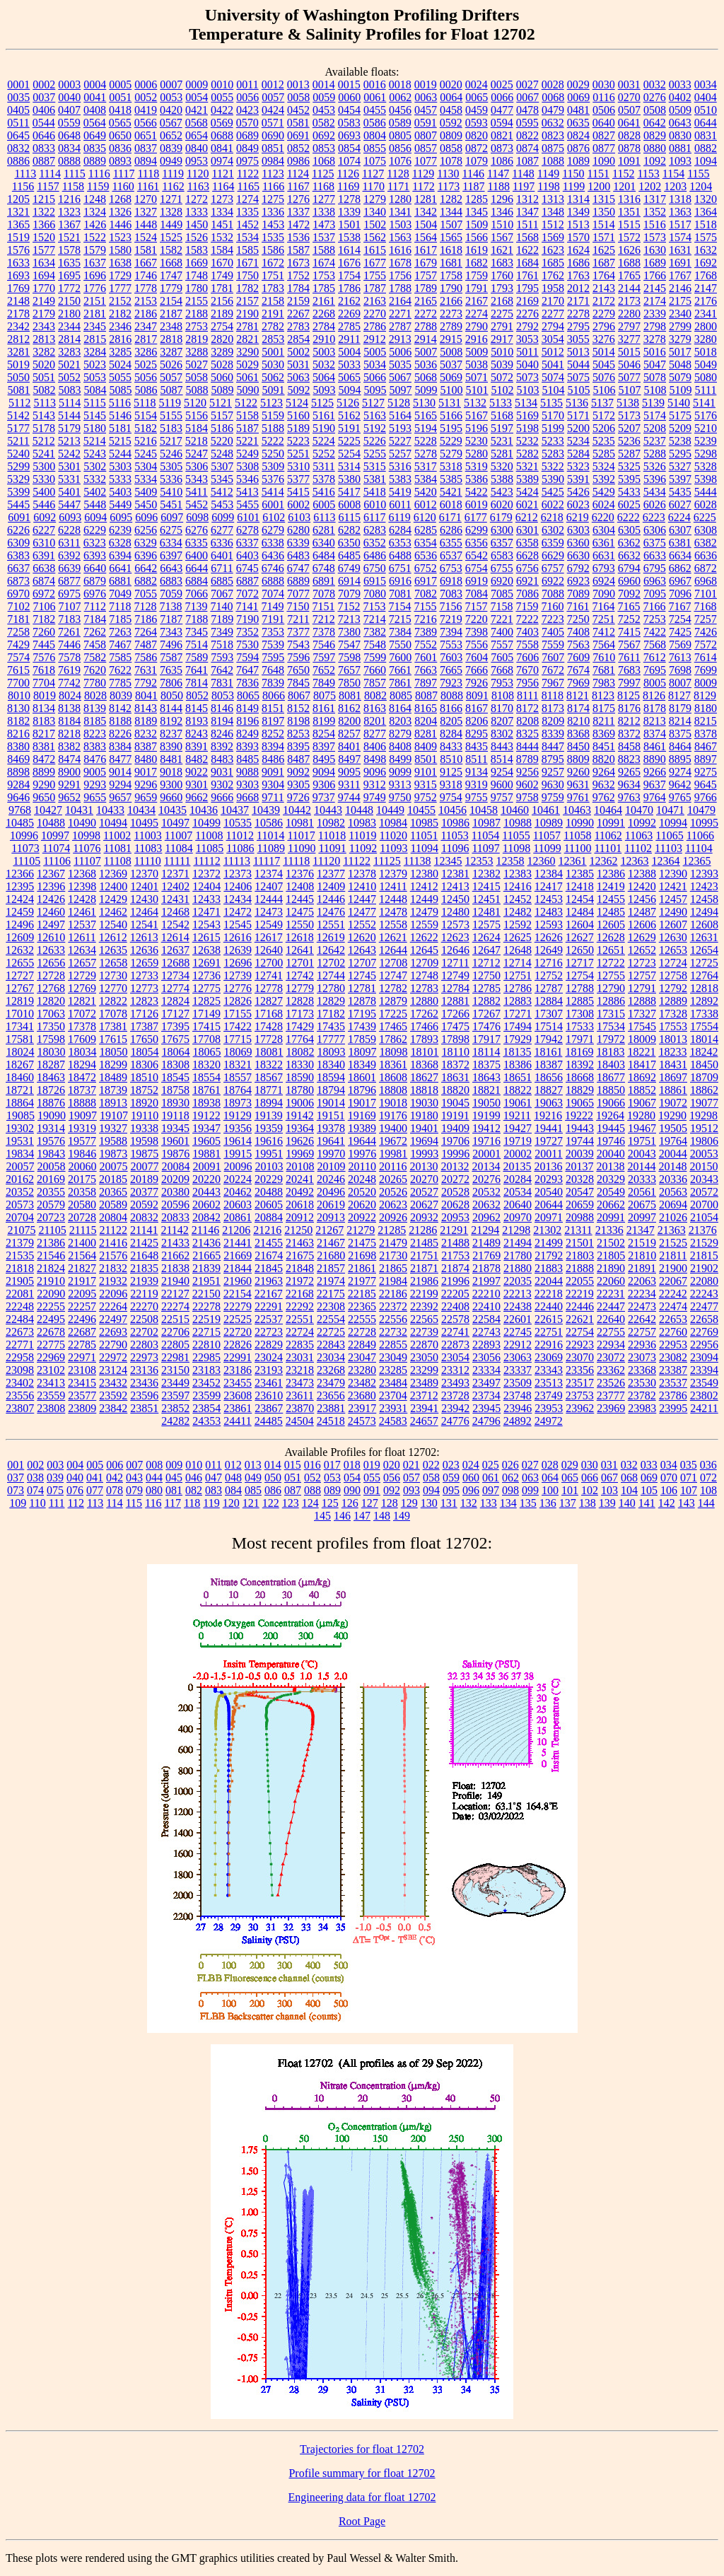 This screenshot has height=2576, width=724. What do you see at coordinates (488, 1503) in the screenshot?
I see `133` at bounding box center [488, 1503].